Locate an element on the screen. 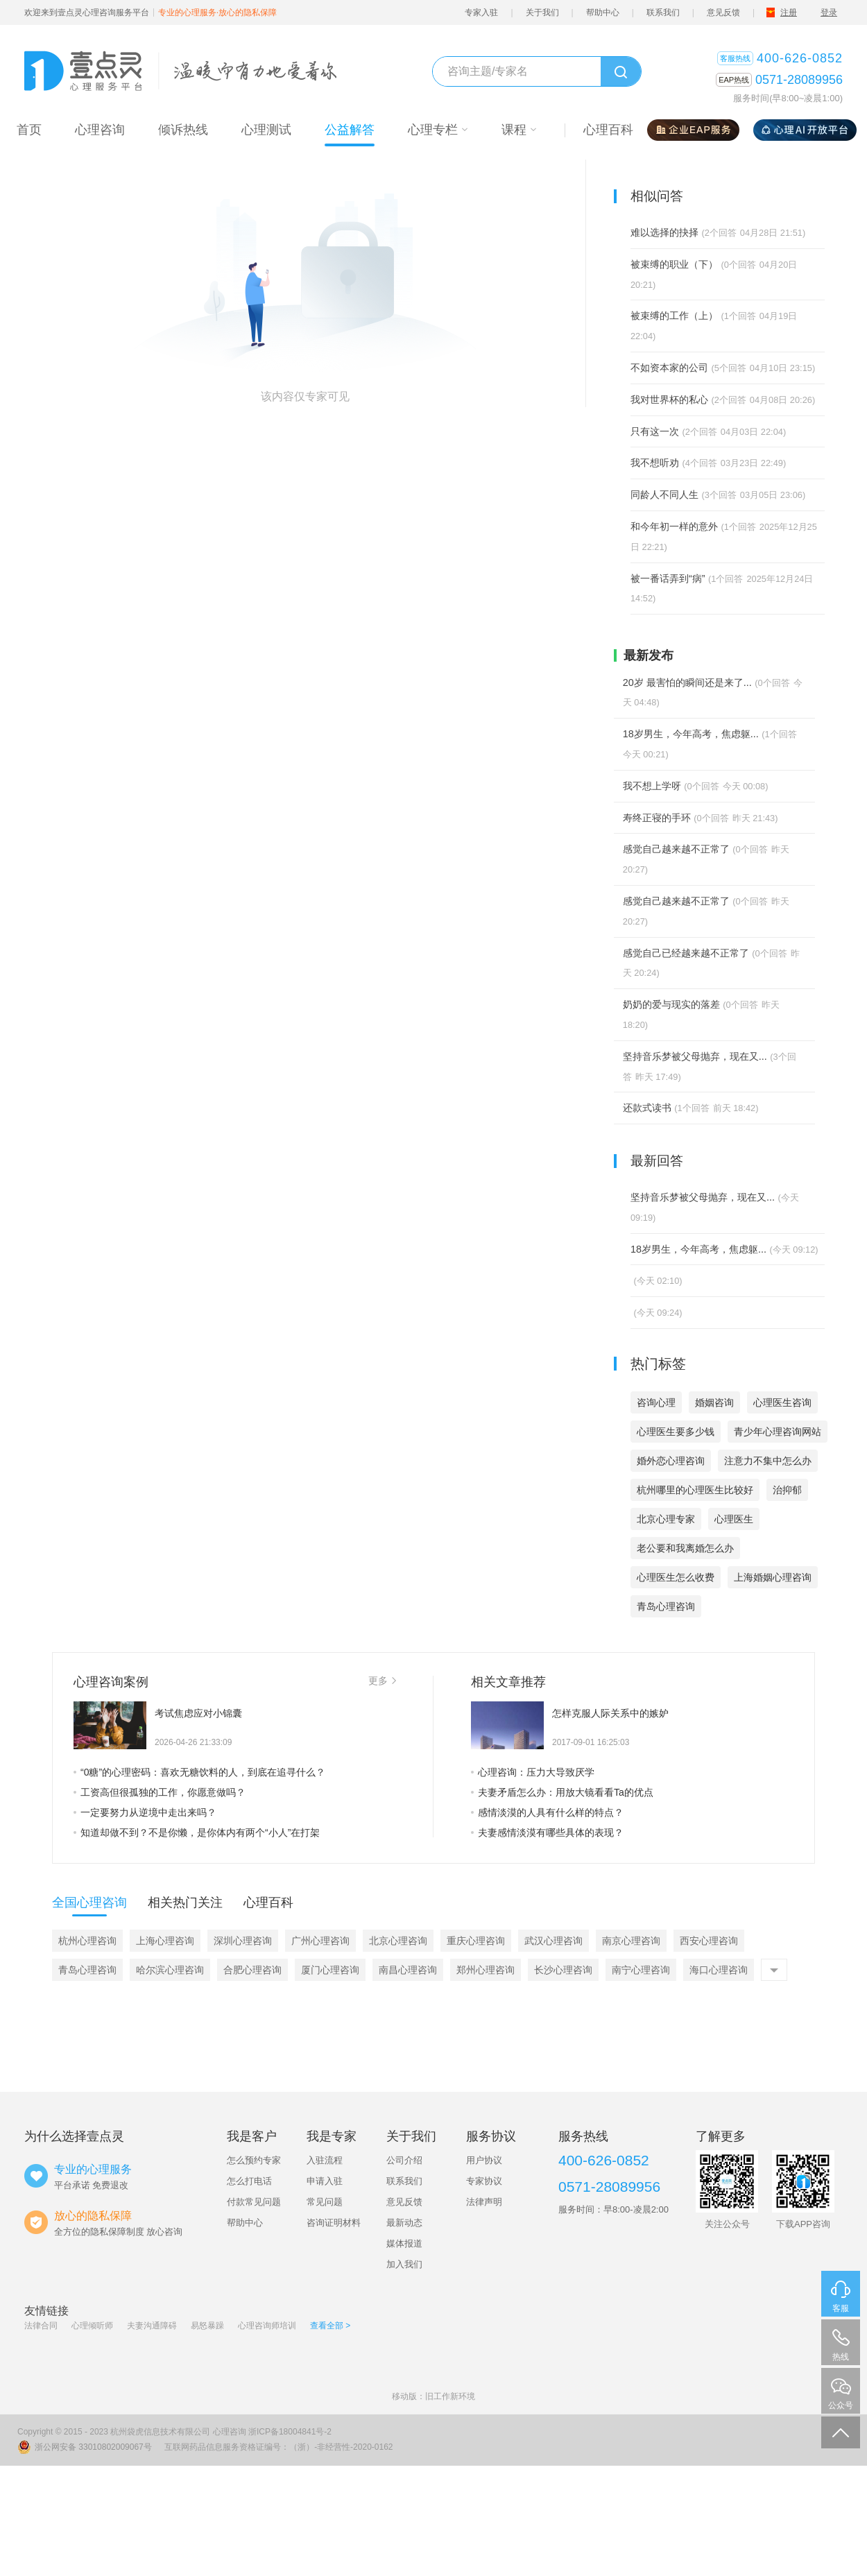 The image size is (867, 2576). 怎么预约专家 is located at coordinates (254, 2160).